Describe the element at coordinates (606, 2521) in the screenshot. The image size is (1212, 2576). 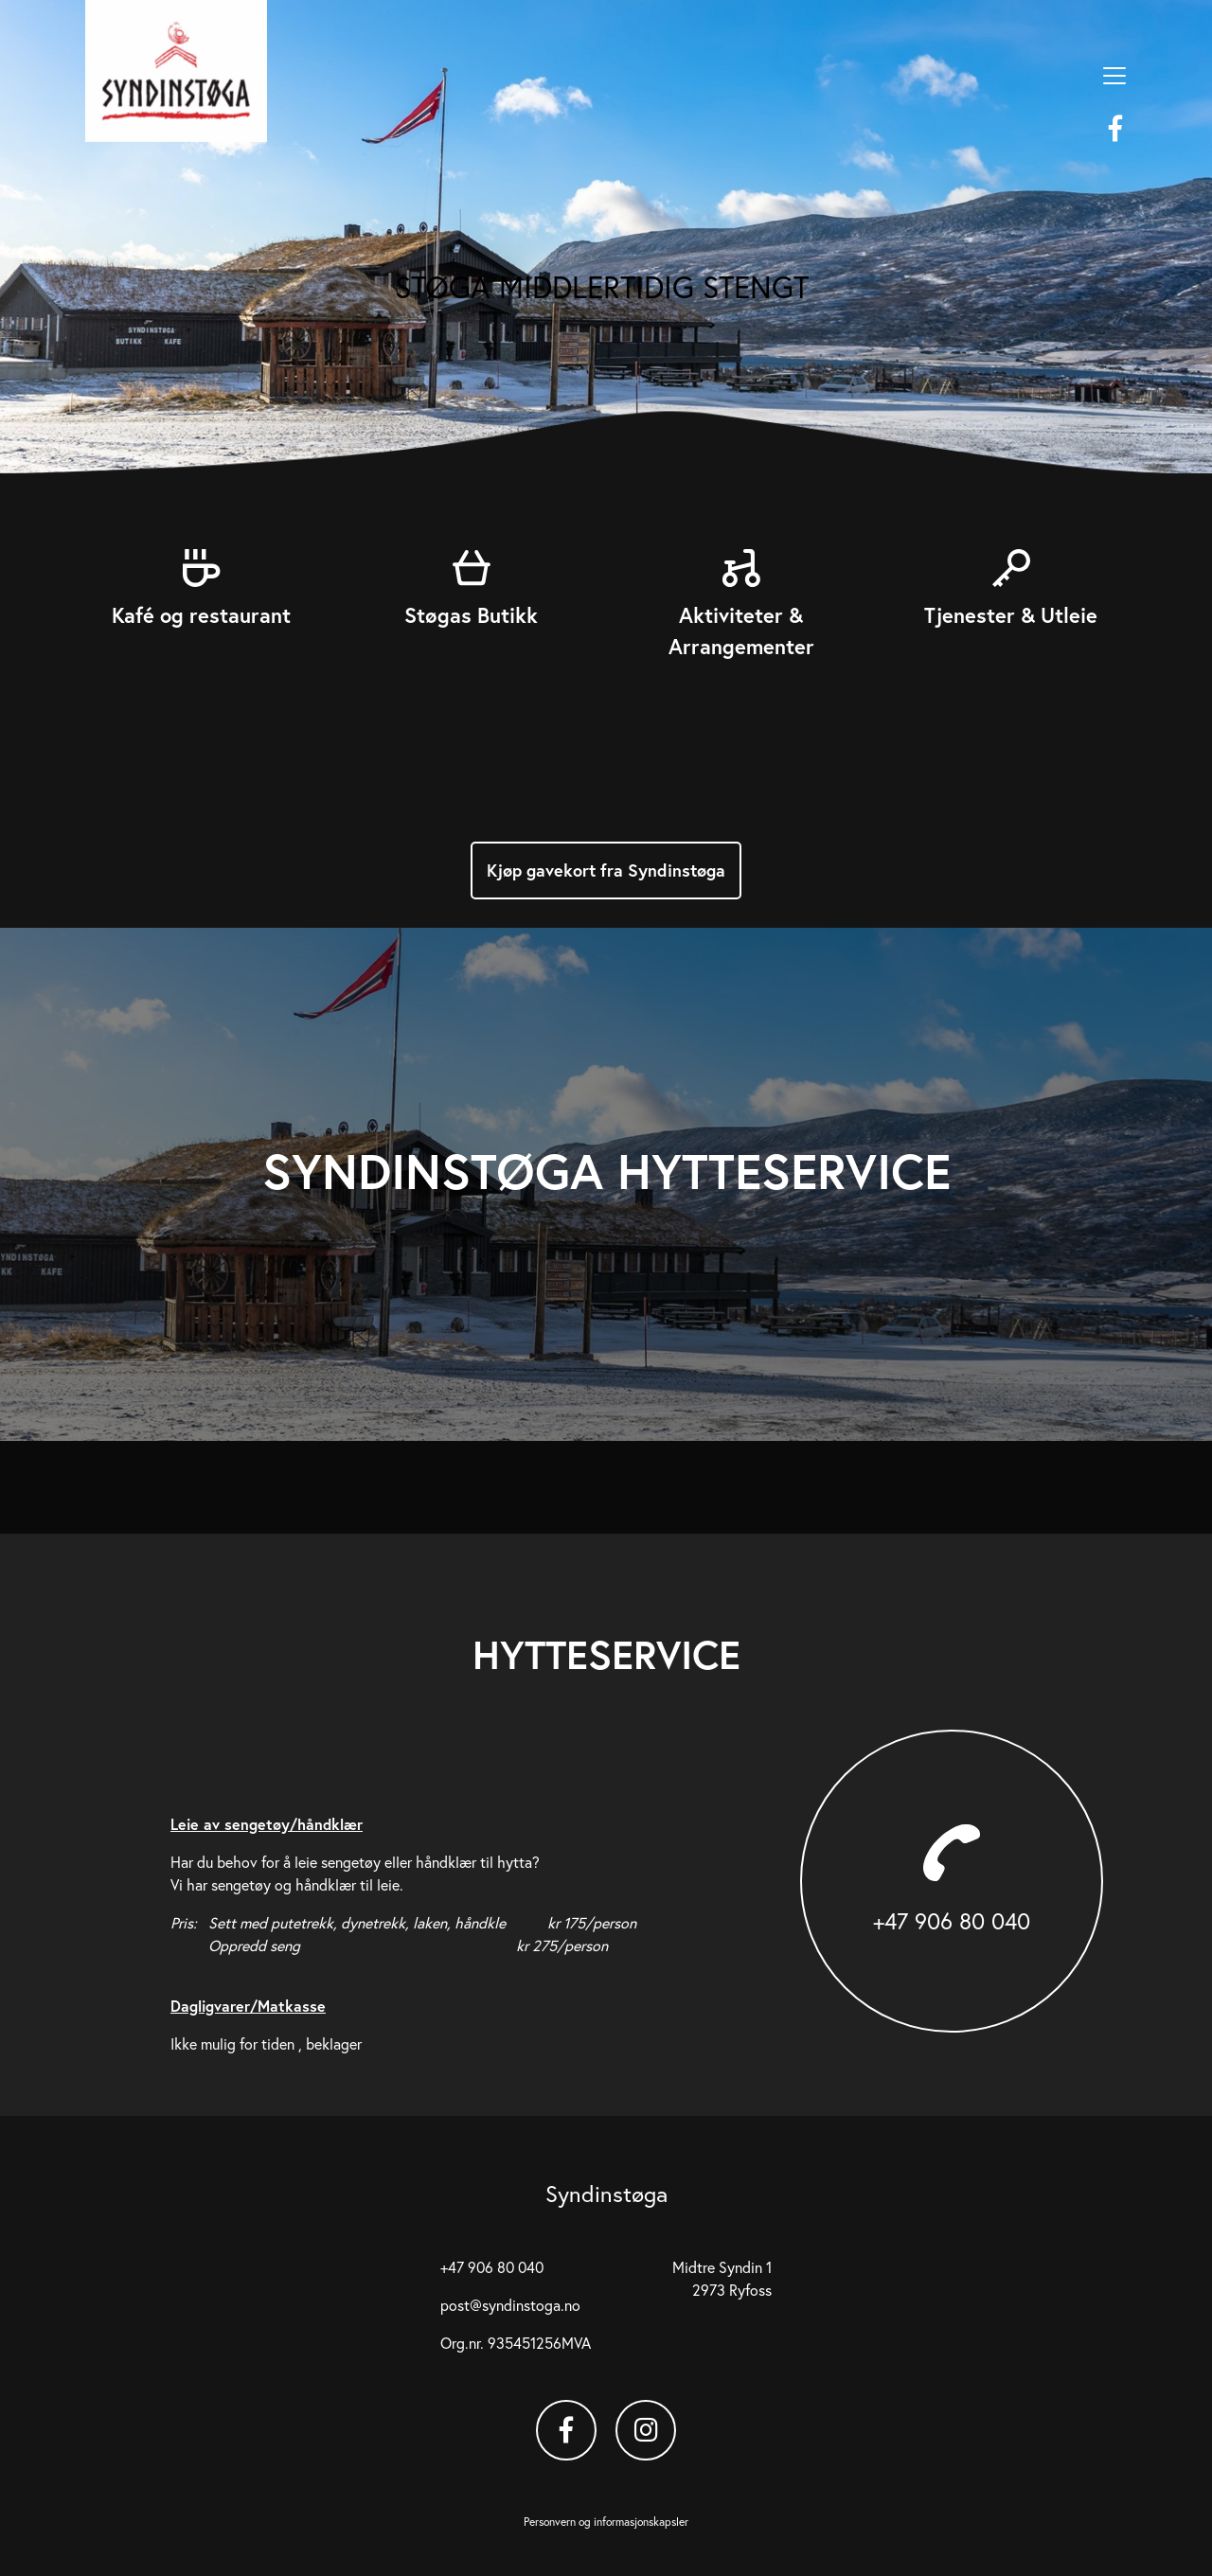
I see `Personvern og informasjonskapsler` at that location.